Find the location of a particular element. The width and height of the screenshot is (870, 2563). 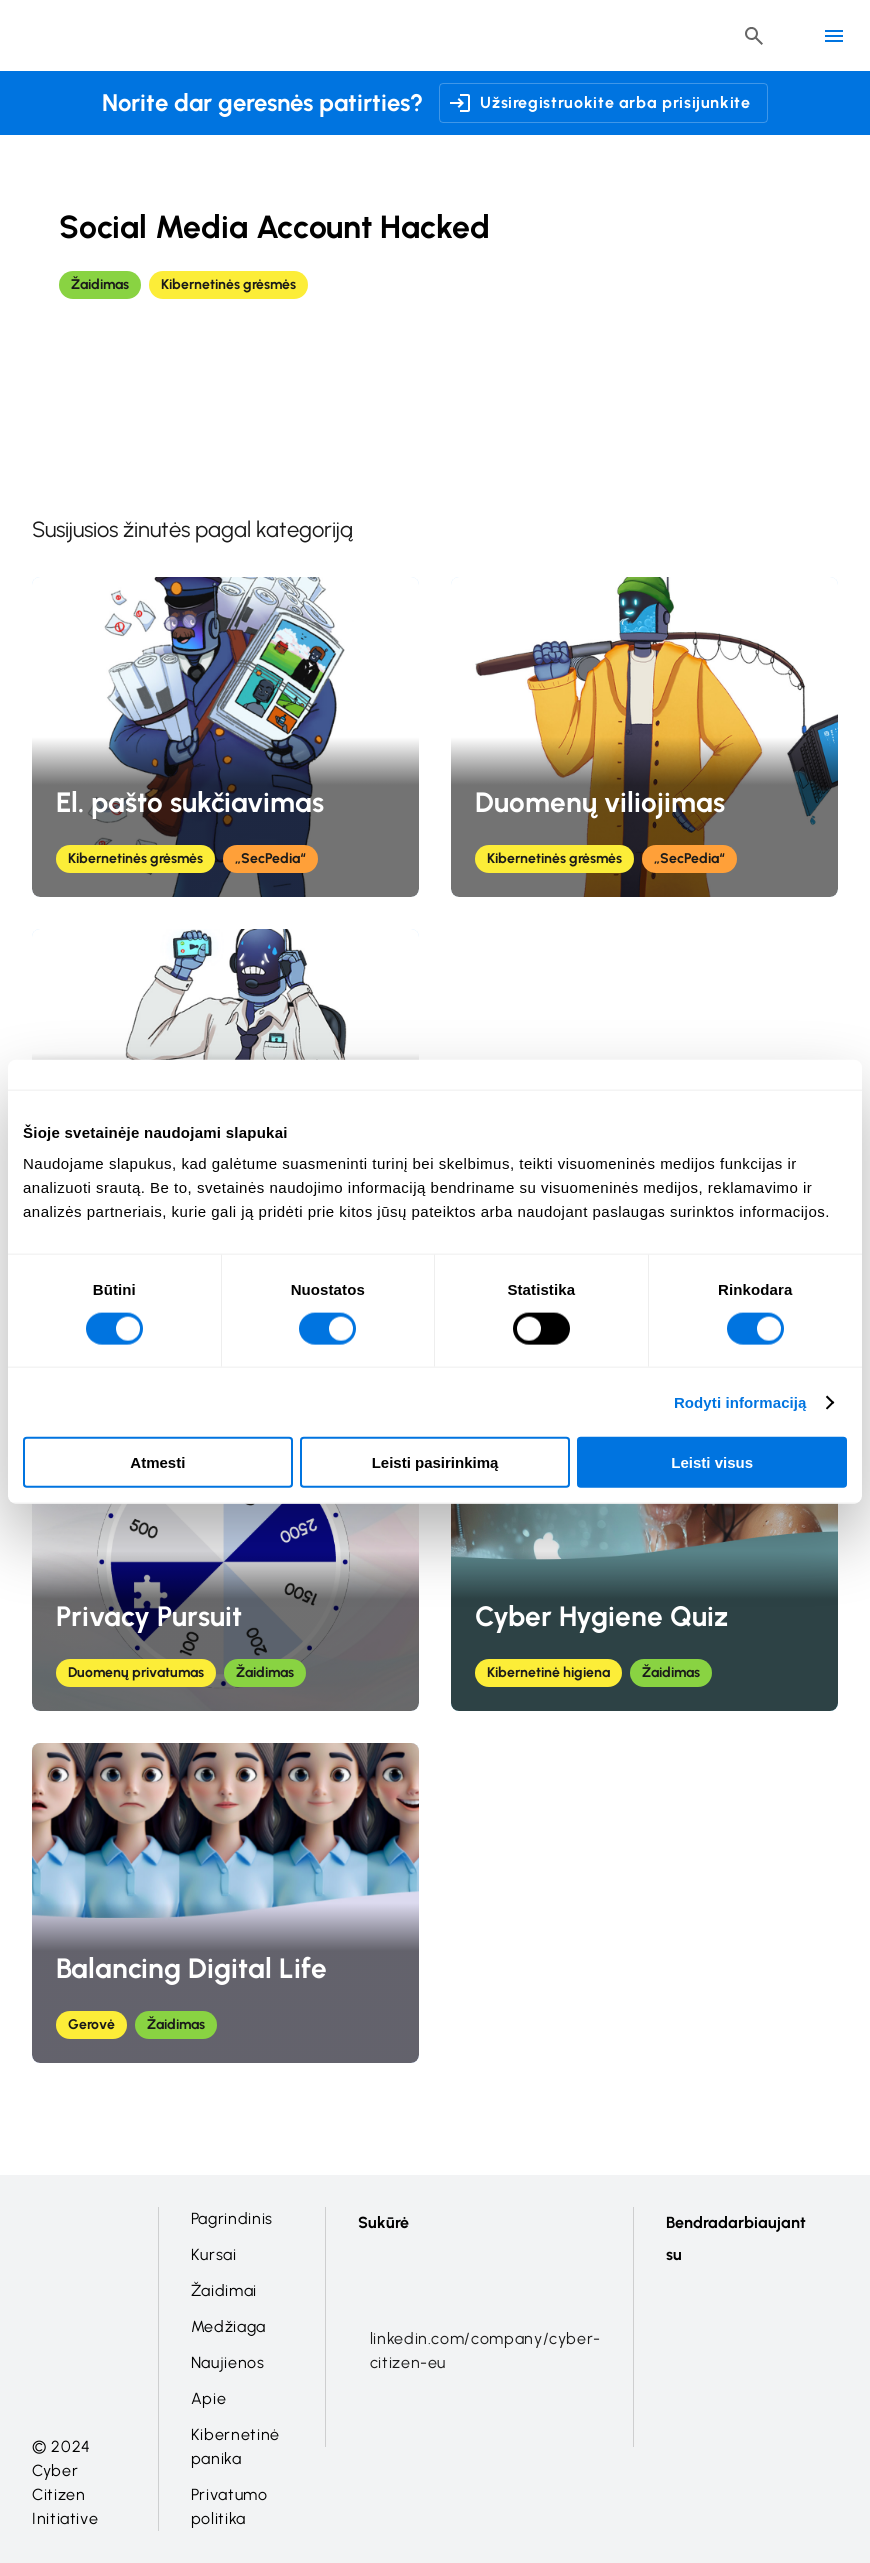

Duomenų viliojimas is located at coordinates (600, 802).